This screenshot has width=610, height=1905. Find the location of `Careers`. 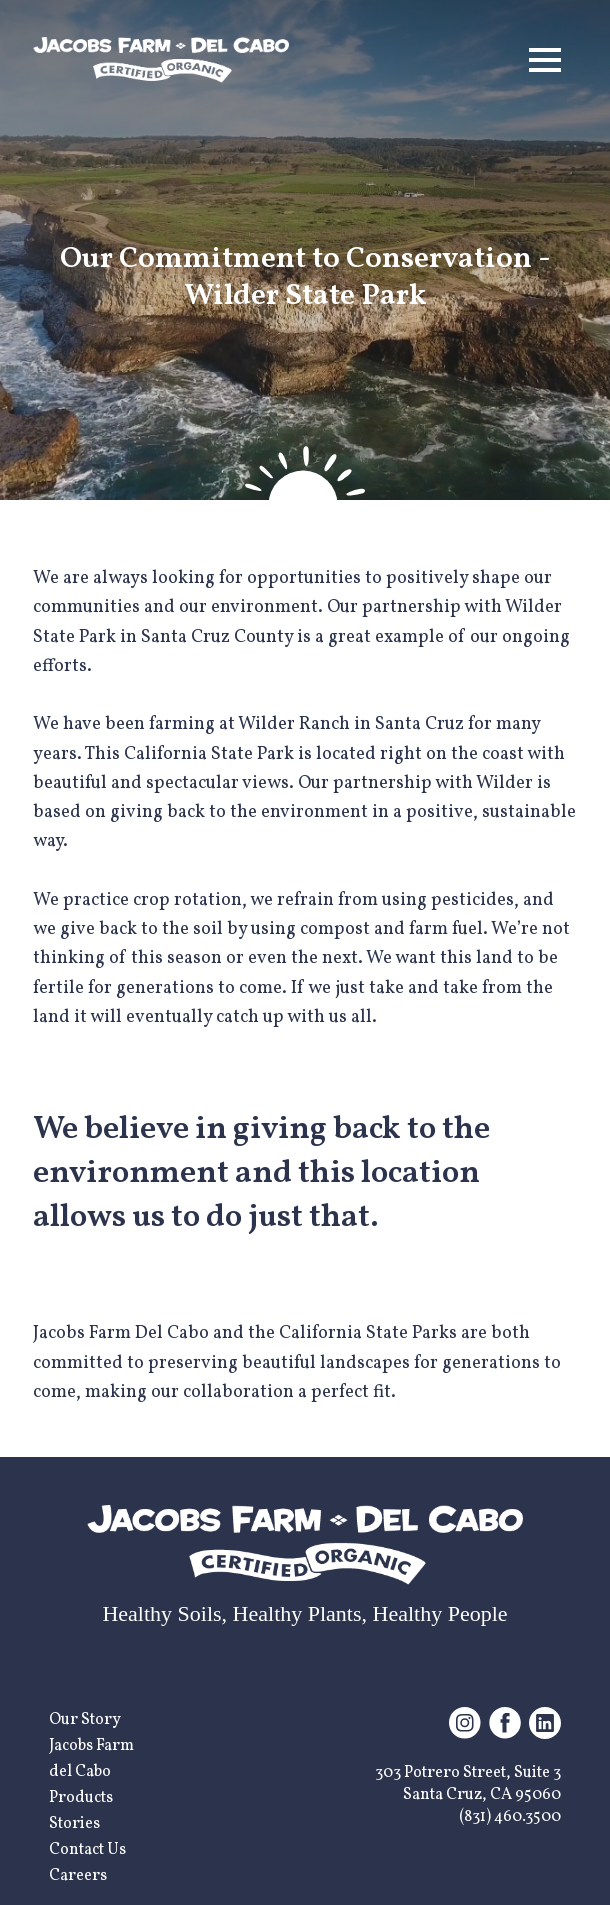

Careers is located at coordinates (78, 1876).